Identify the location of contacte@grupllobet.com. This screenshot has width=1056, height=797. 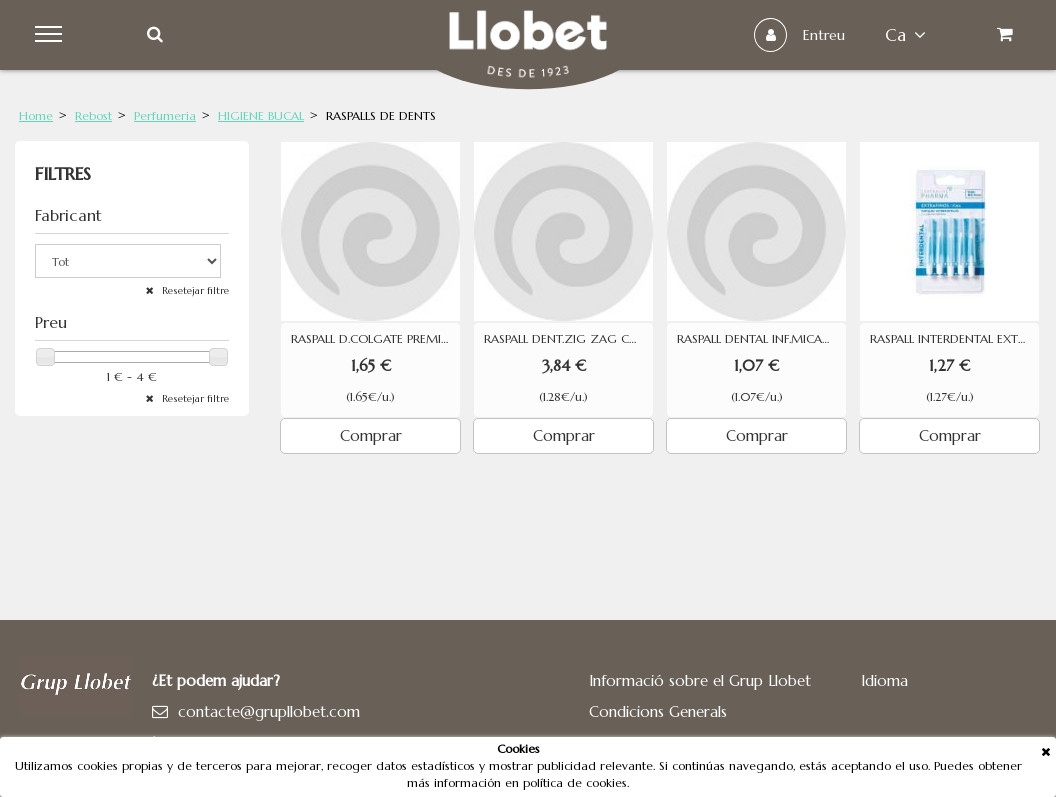
(269, 711).